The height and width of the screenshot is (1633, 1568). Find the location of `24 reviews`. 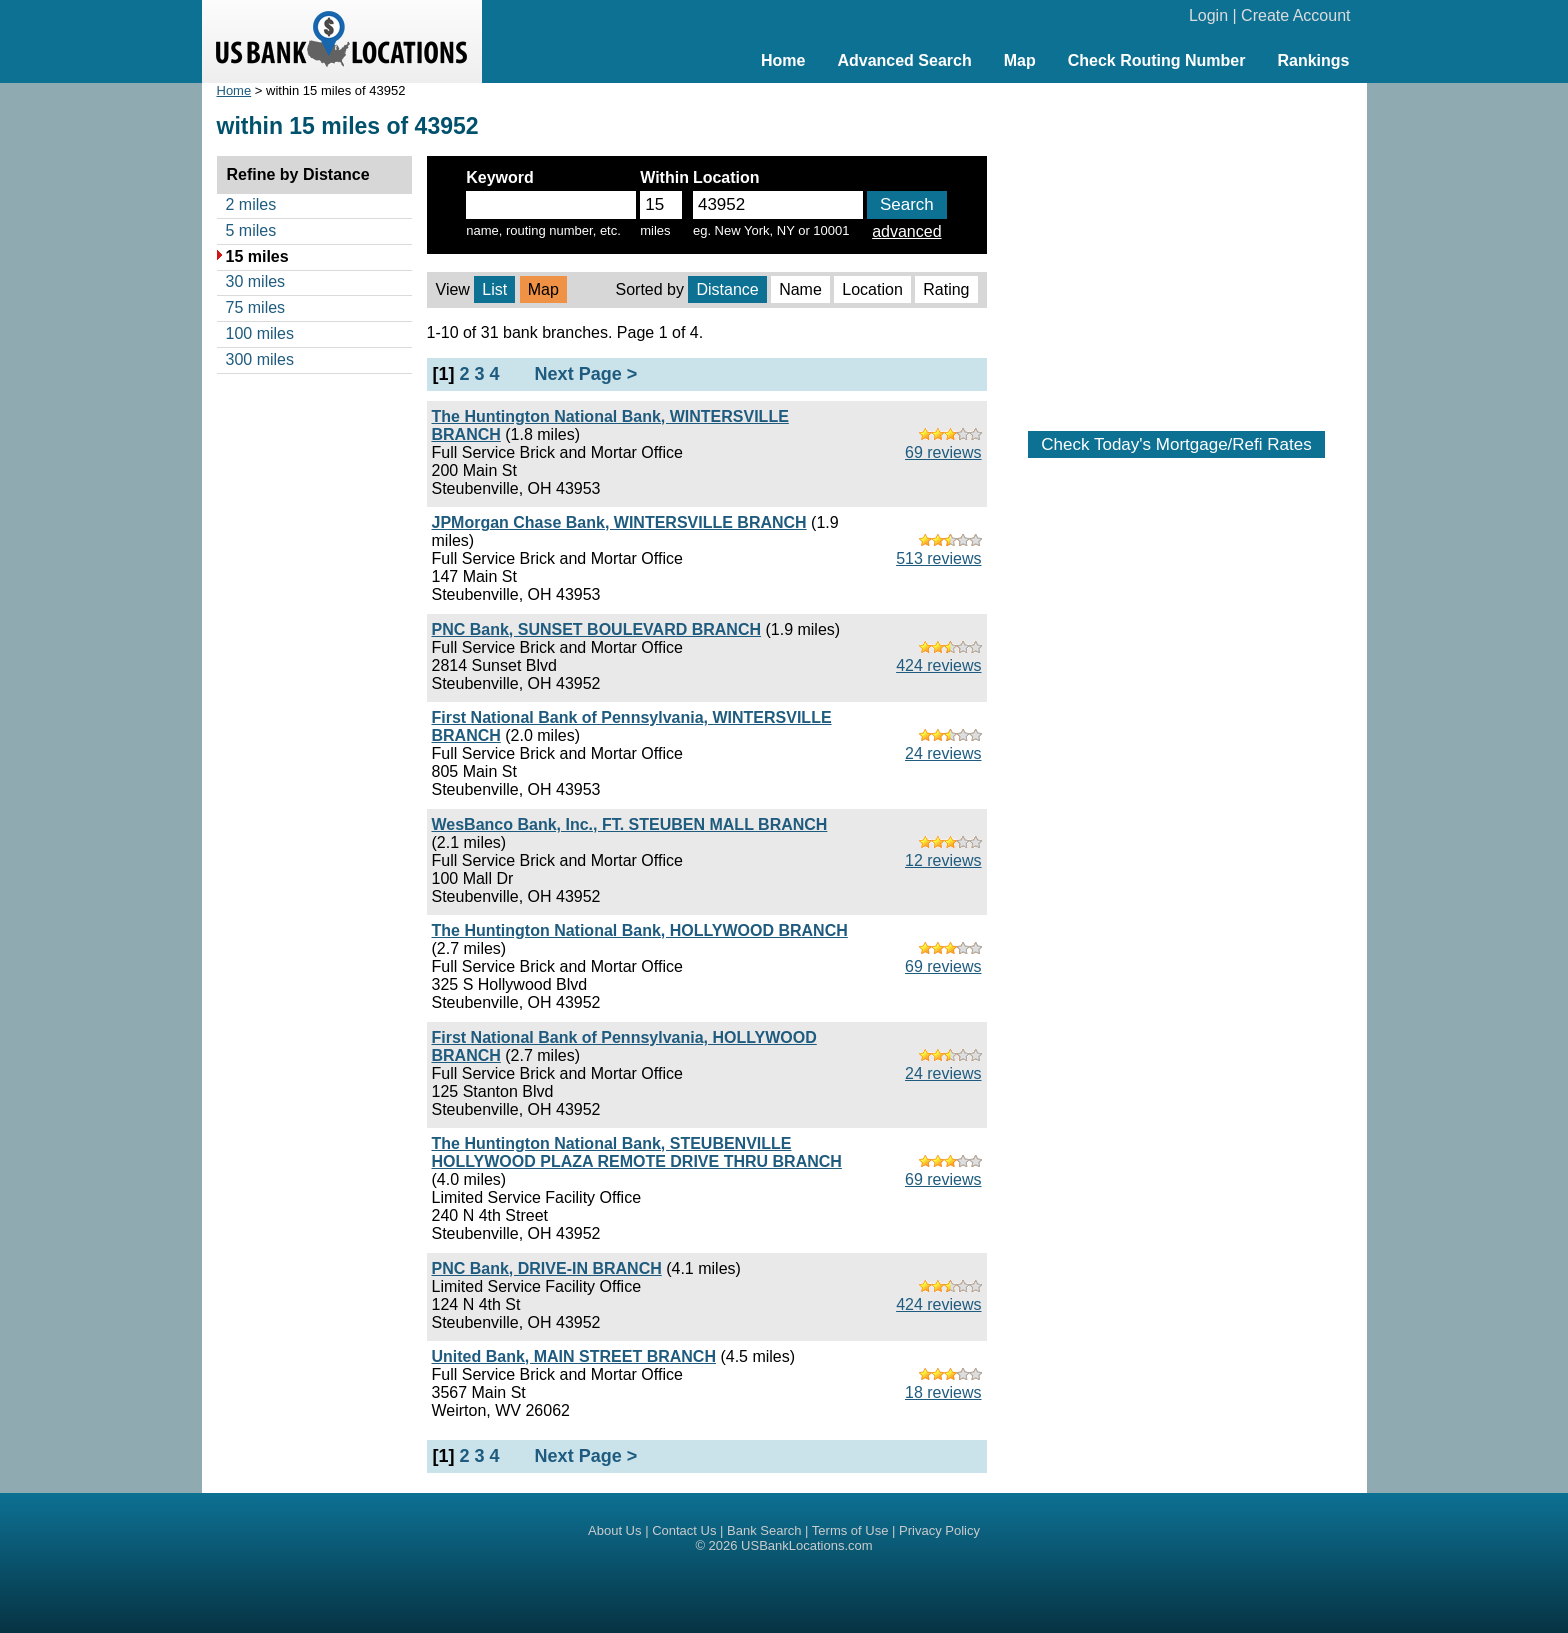

24 reviews is located at coordinates (943, 753).